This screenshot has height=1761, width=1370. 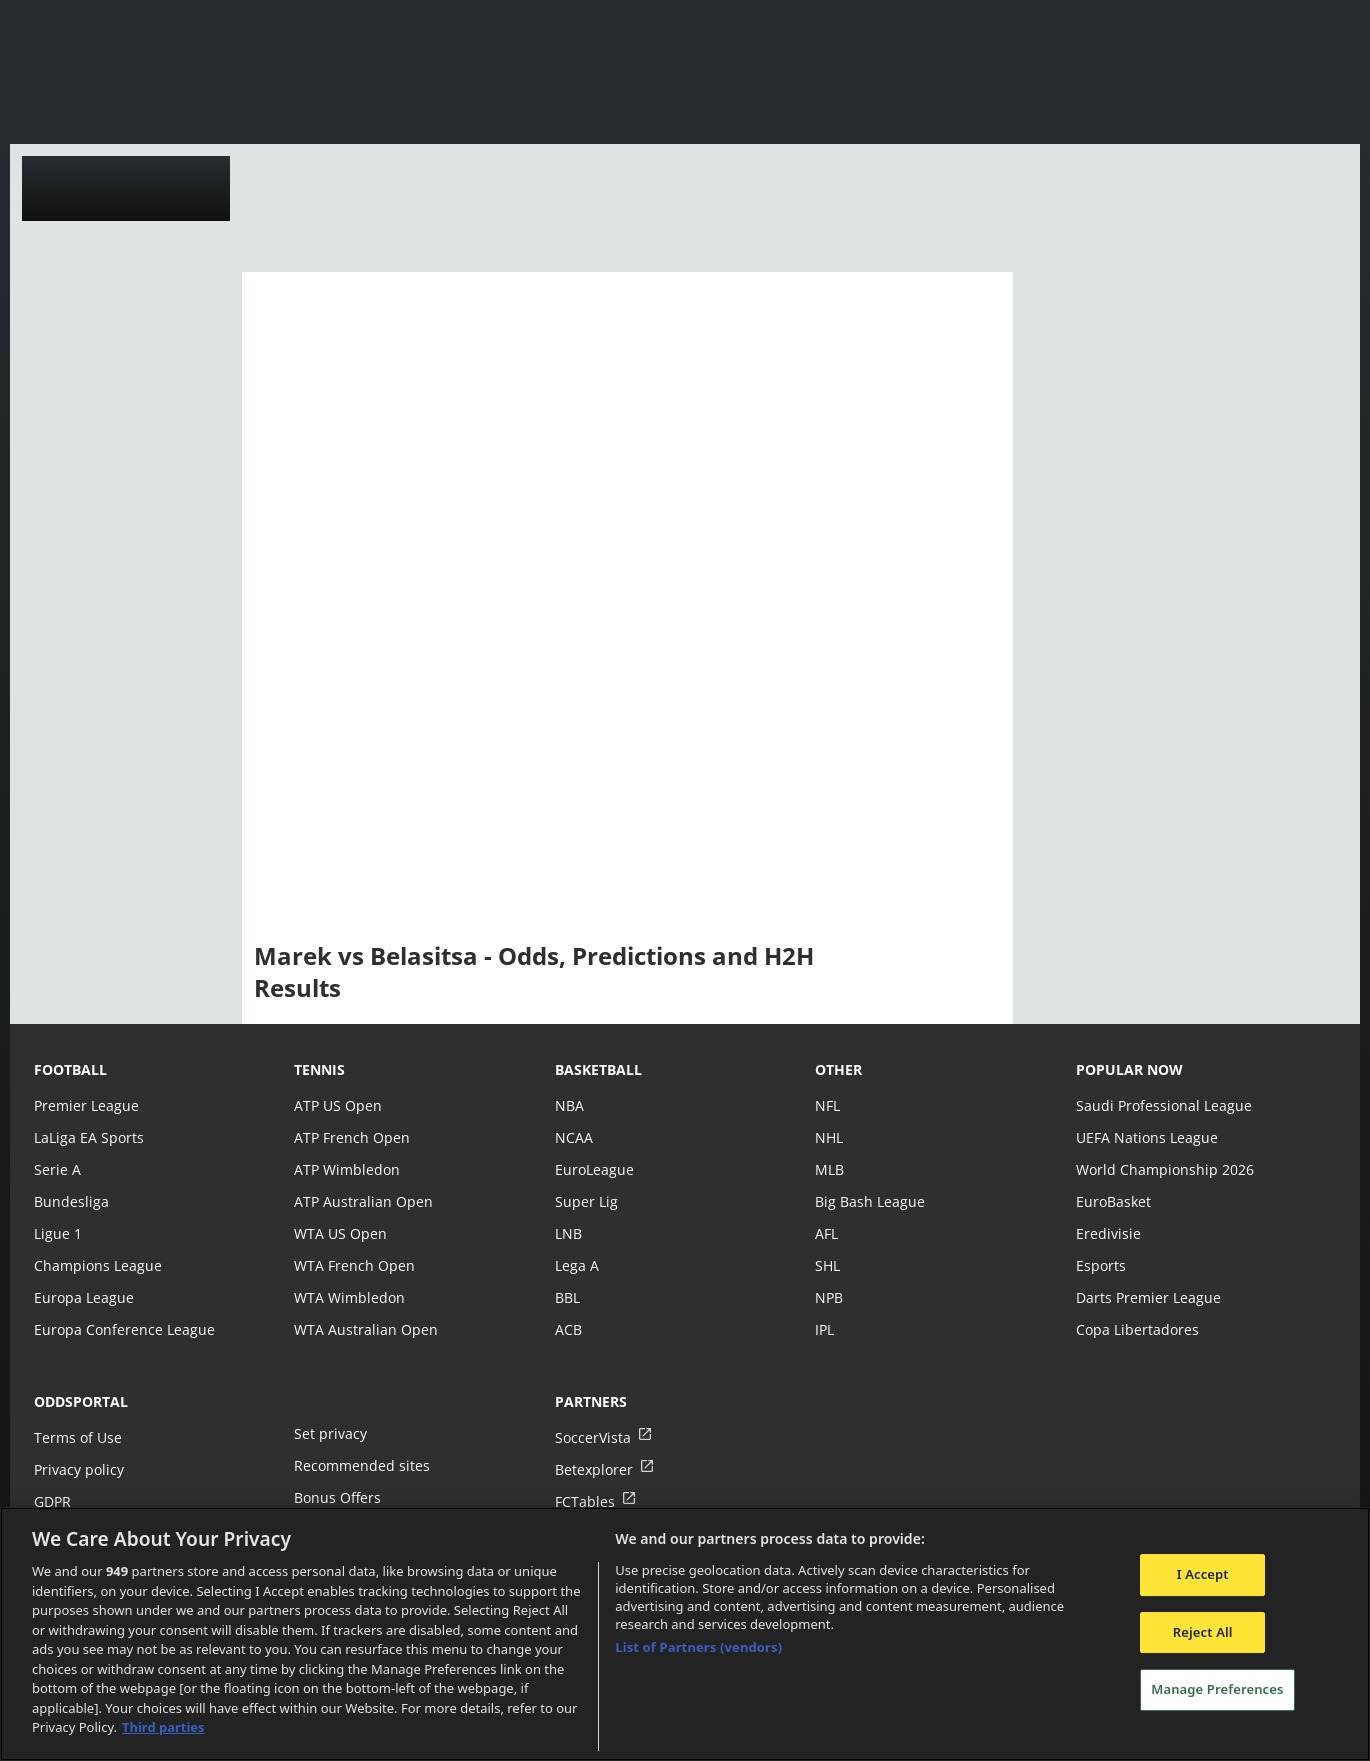 What do you see at coordinates (584, 1501) in the screenshot?
I see `FCTables` at bounding box center [584, 1501].